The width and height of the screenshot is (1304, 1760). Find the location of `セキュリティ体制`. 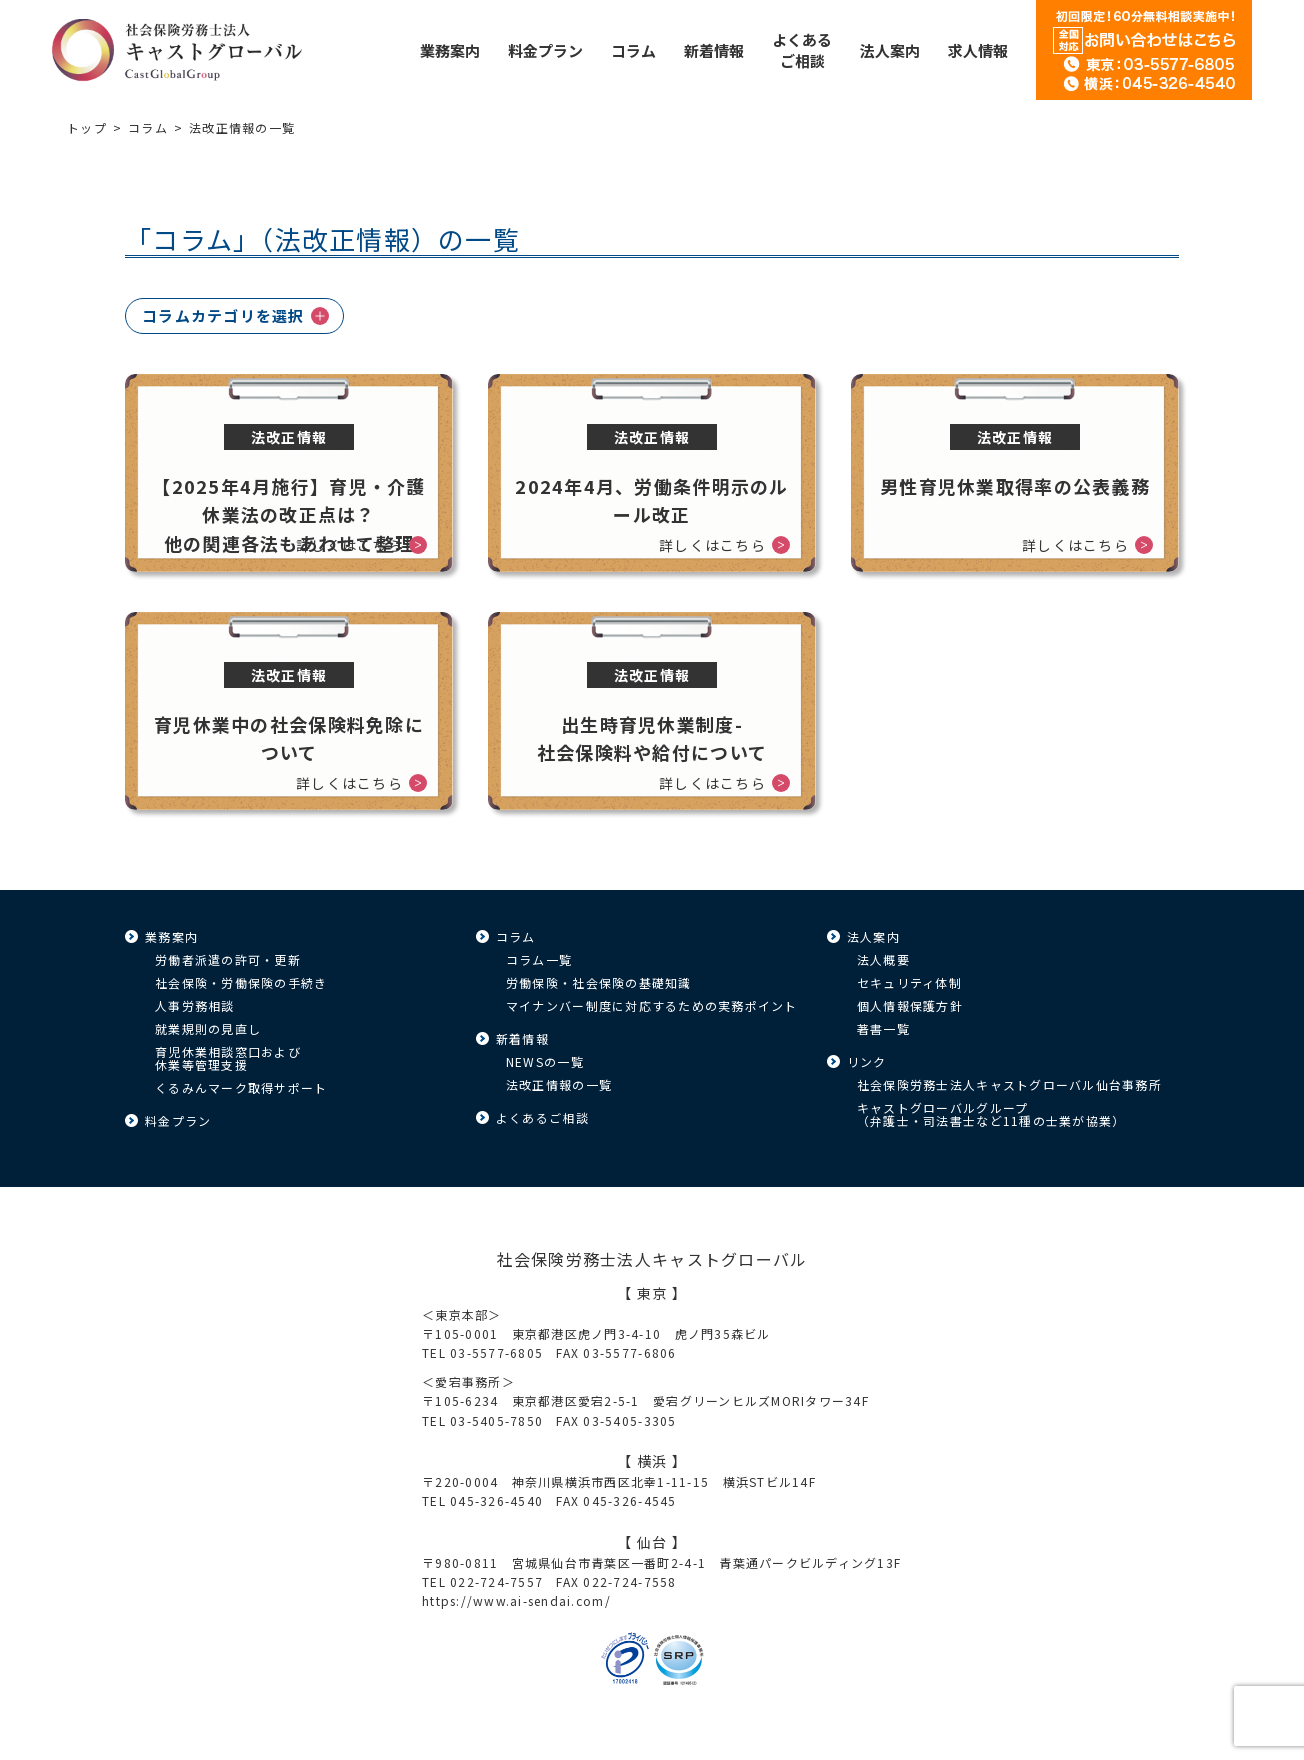

セキュリティ体制 is located at coordinates (909, 982).